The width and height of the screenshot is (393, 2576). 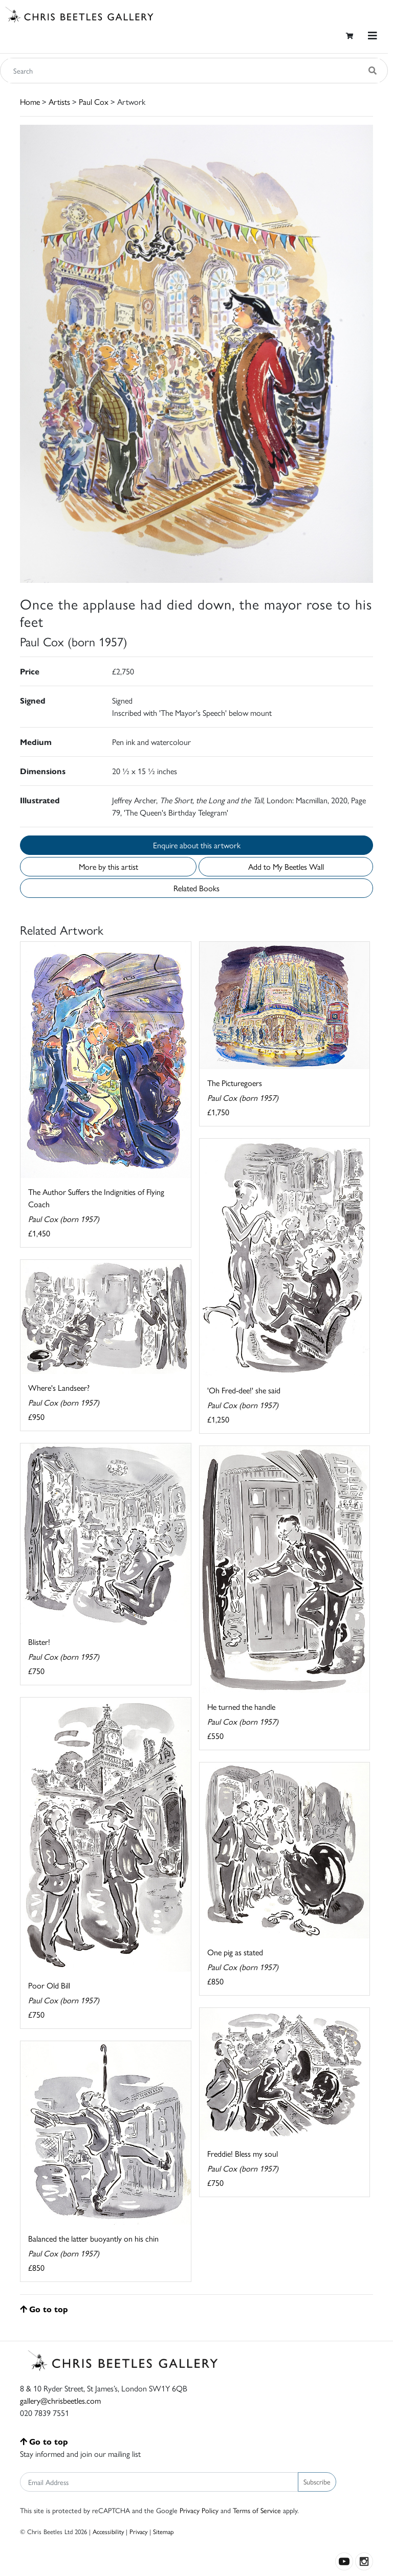 What do you see at coordinates (60, 2400) in the screenshot?
I see `gallery@chrisbeetles.com` at bounding box center [60, 2400].